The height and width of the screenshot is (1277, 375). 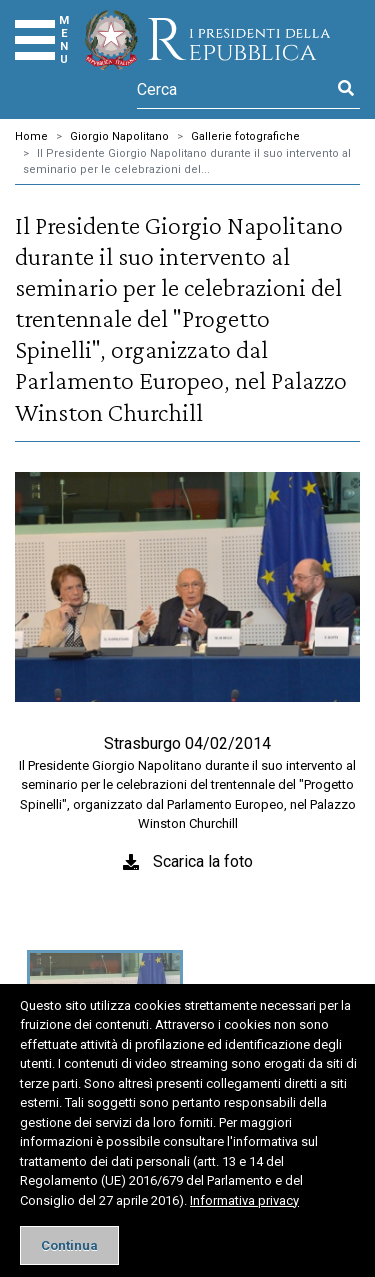 I want to click on Scarica la foto, so click(x=203, y=861).